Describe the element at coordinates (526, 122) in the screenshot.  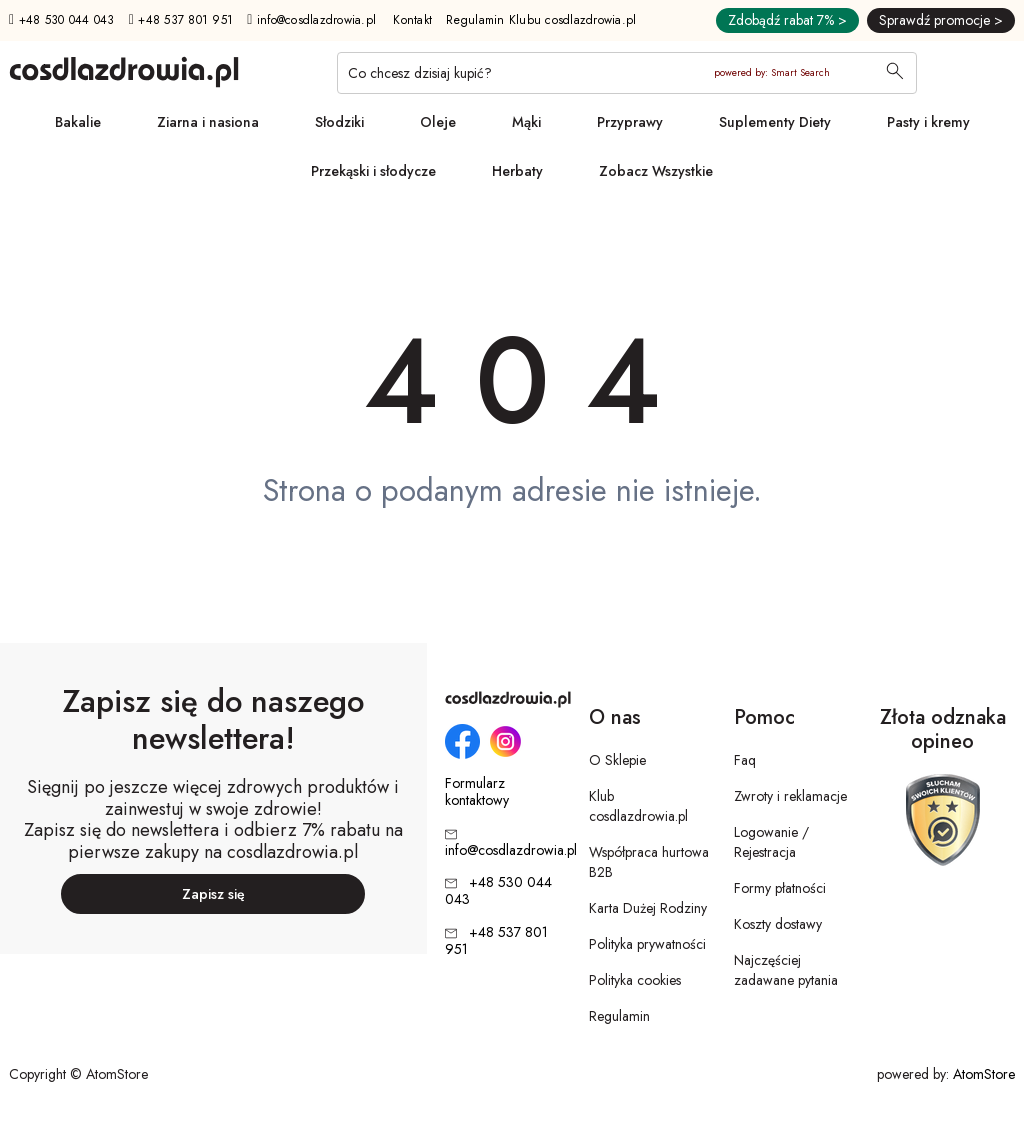
I see `Mąki` at that location.